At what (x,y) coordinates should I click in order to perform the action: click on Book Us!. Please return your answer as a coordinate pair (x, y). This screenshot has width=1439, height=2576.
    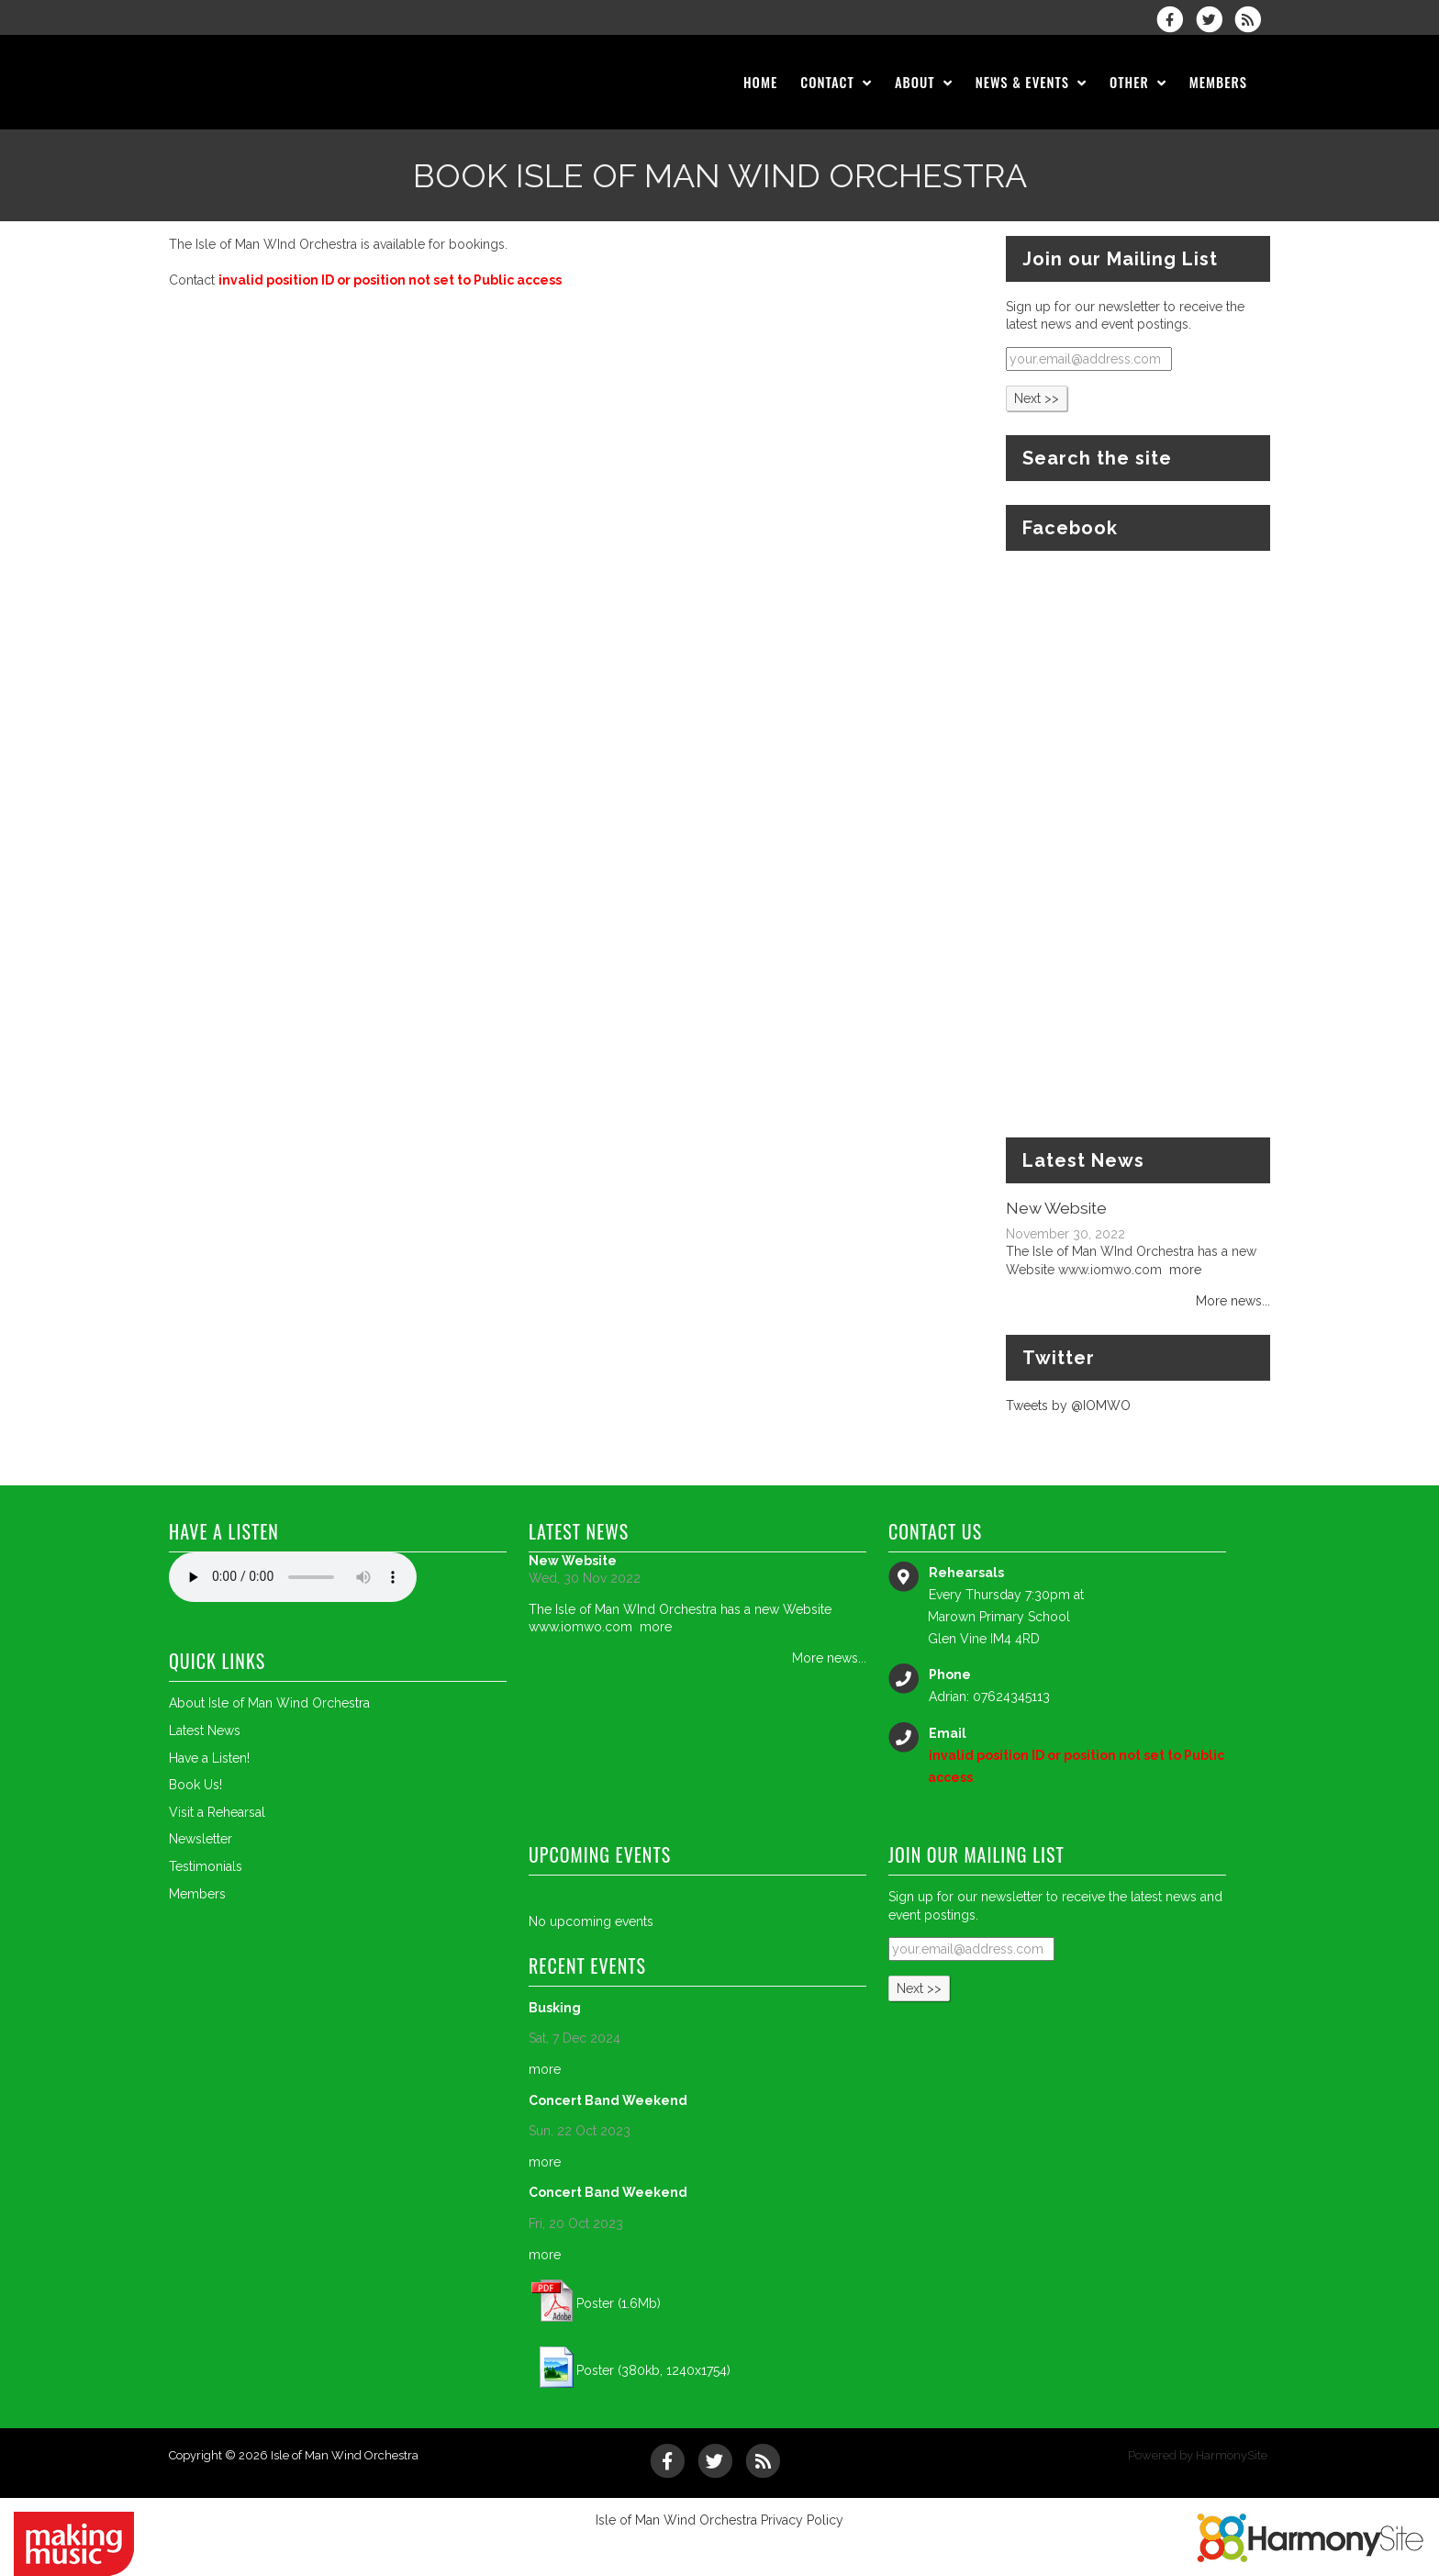
    Looking at the image, I should click on (195, 1784).